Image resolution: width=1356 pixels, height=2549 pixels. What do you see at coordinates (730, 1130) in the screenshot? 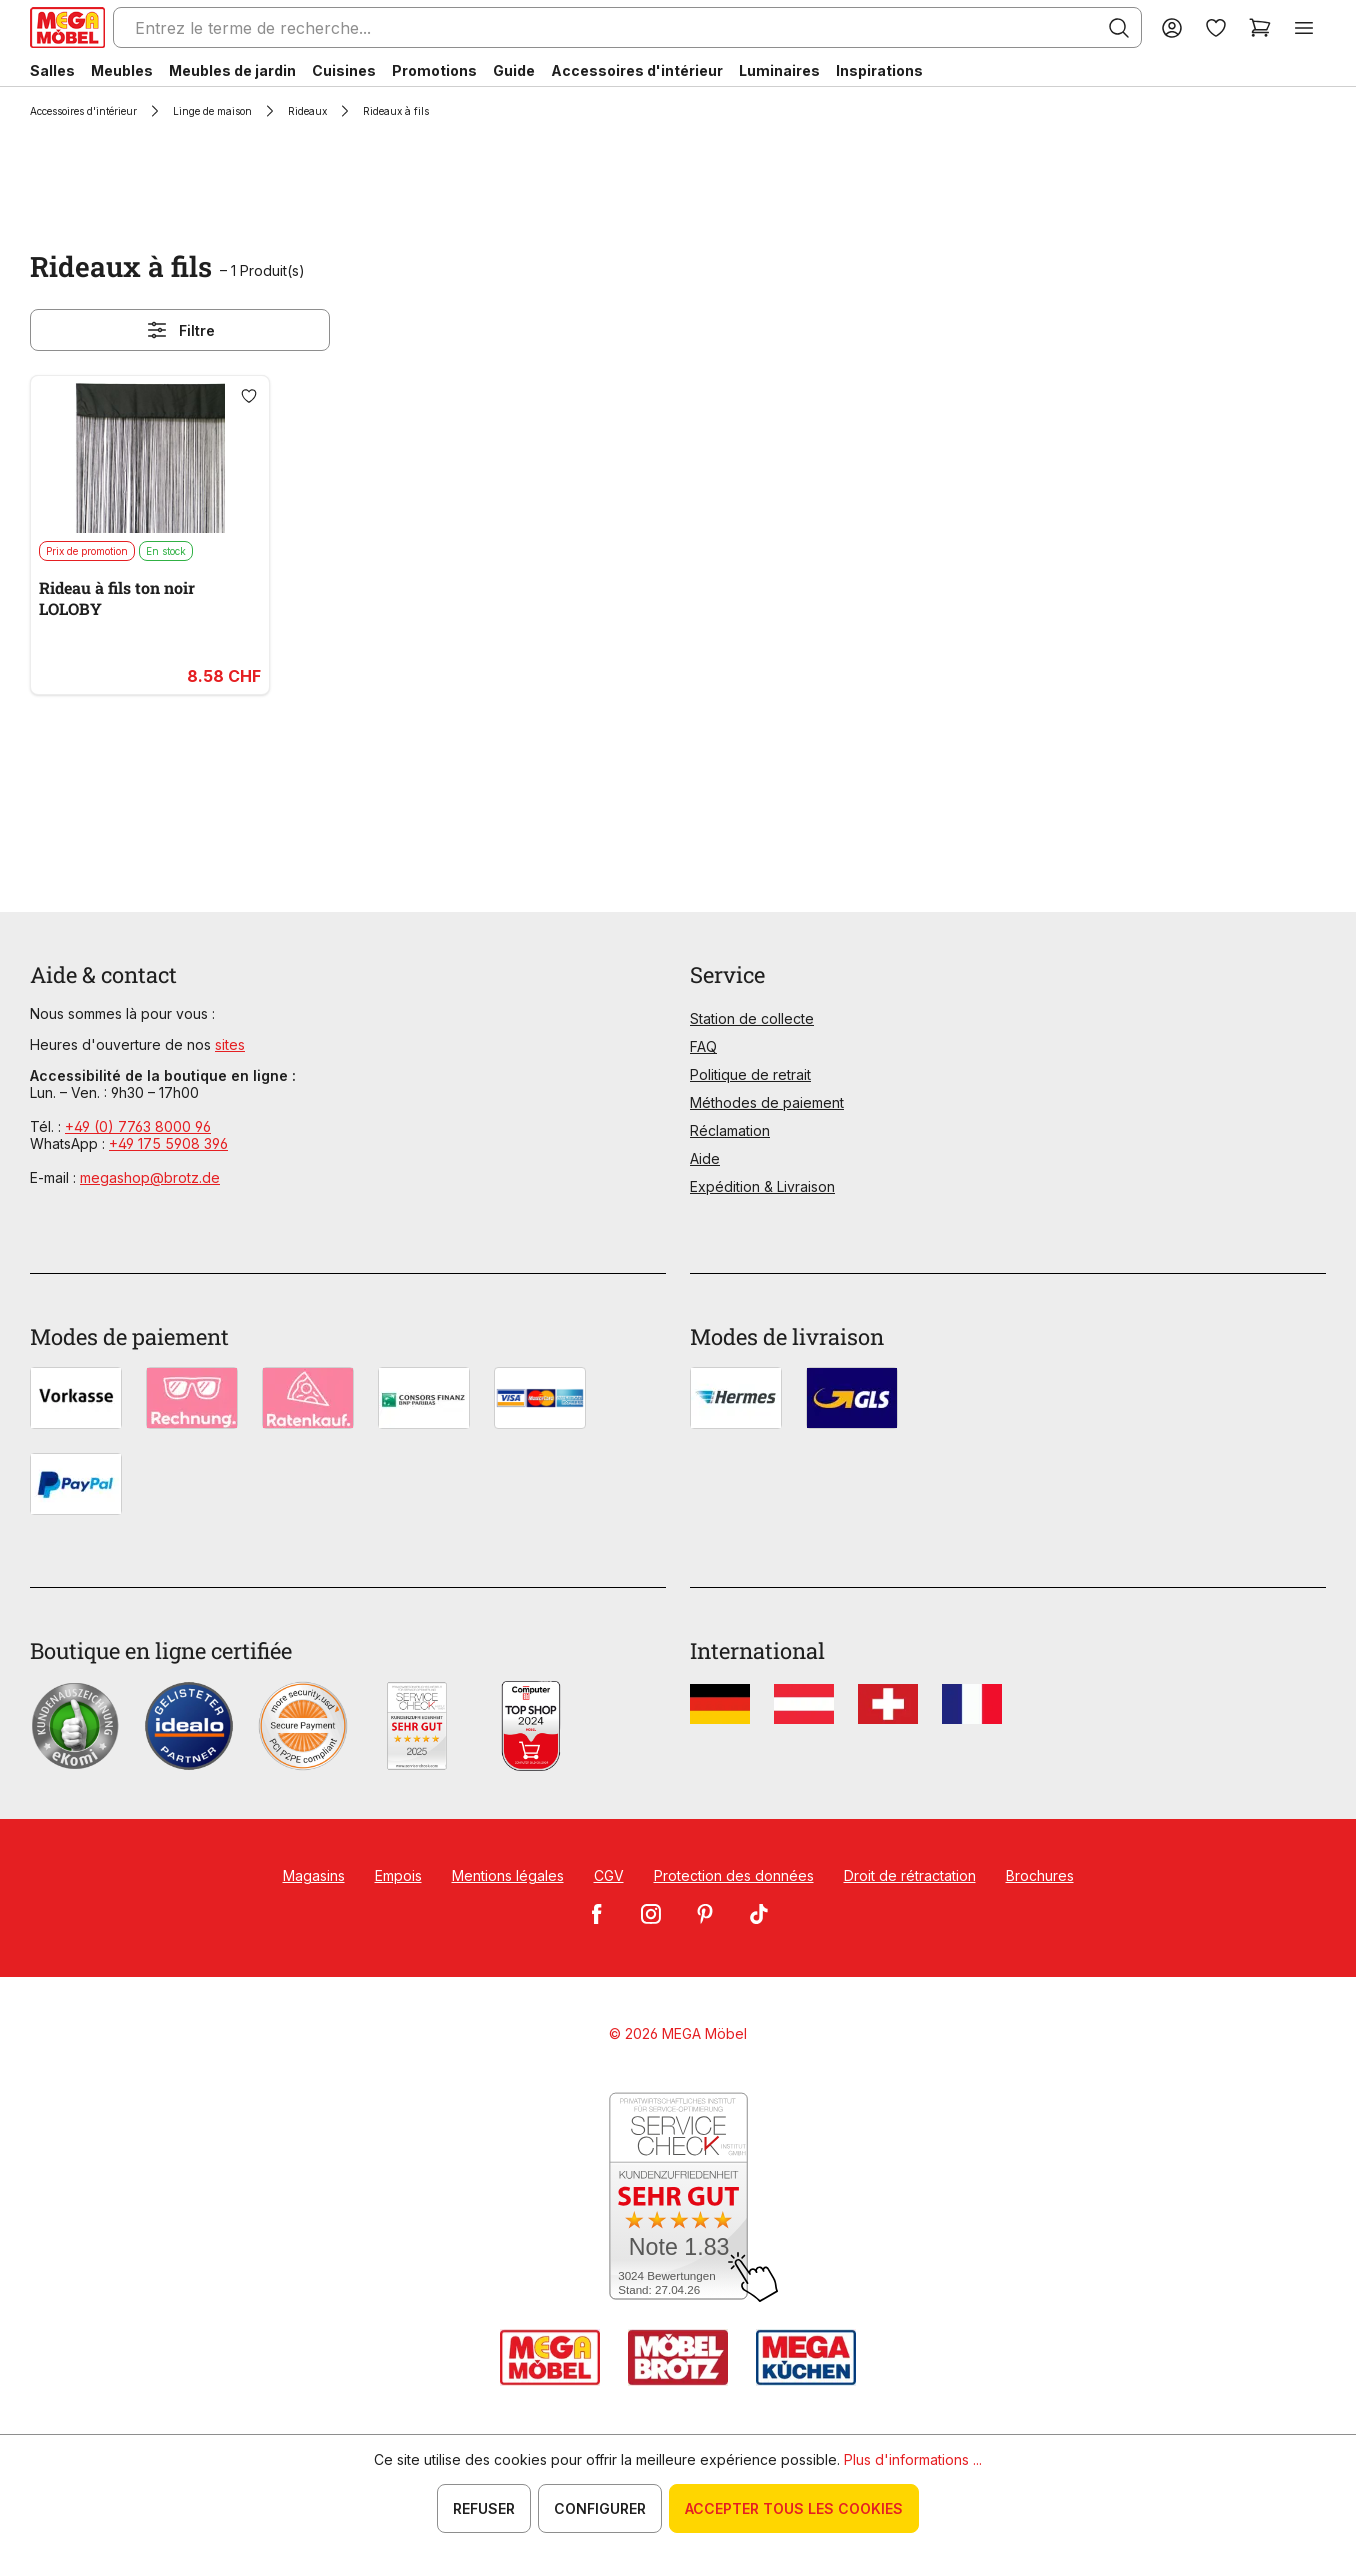
I see `Réclamation` at bounding box center [730, 1130].